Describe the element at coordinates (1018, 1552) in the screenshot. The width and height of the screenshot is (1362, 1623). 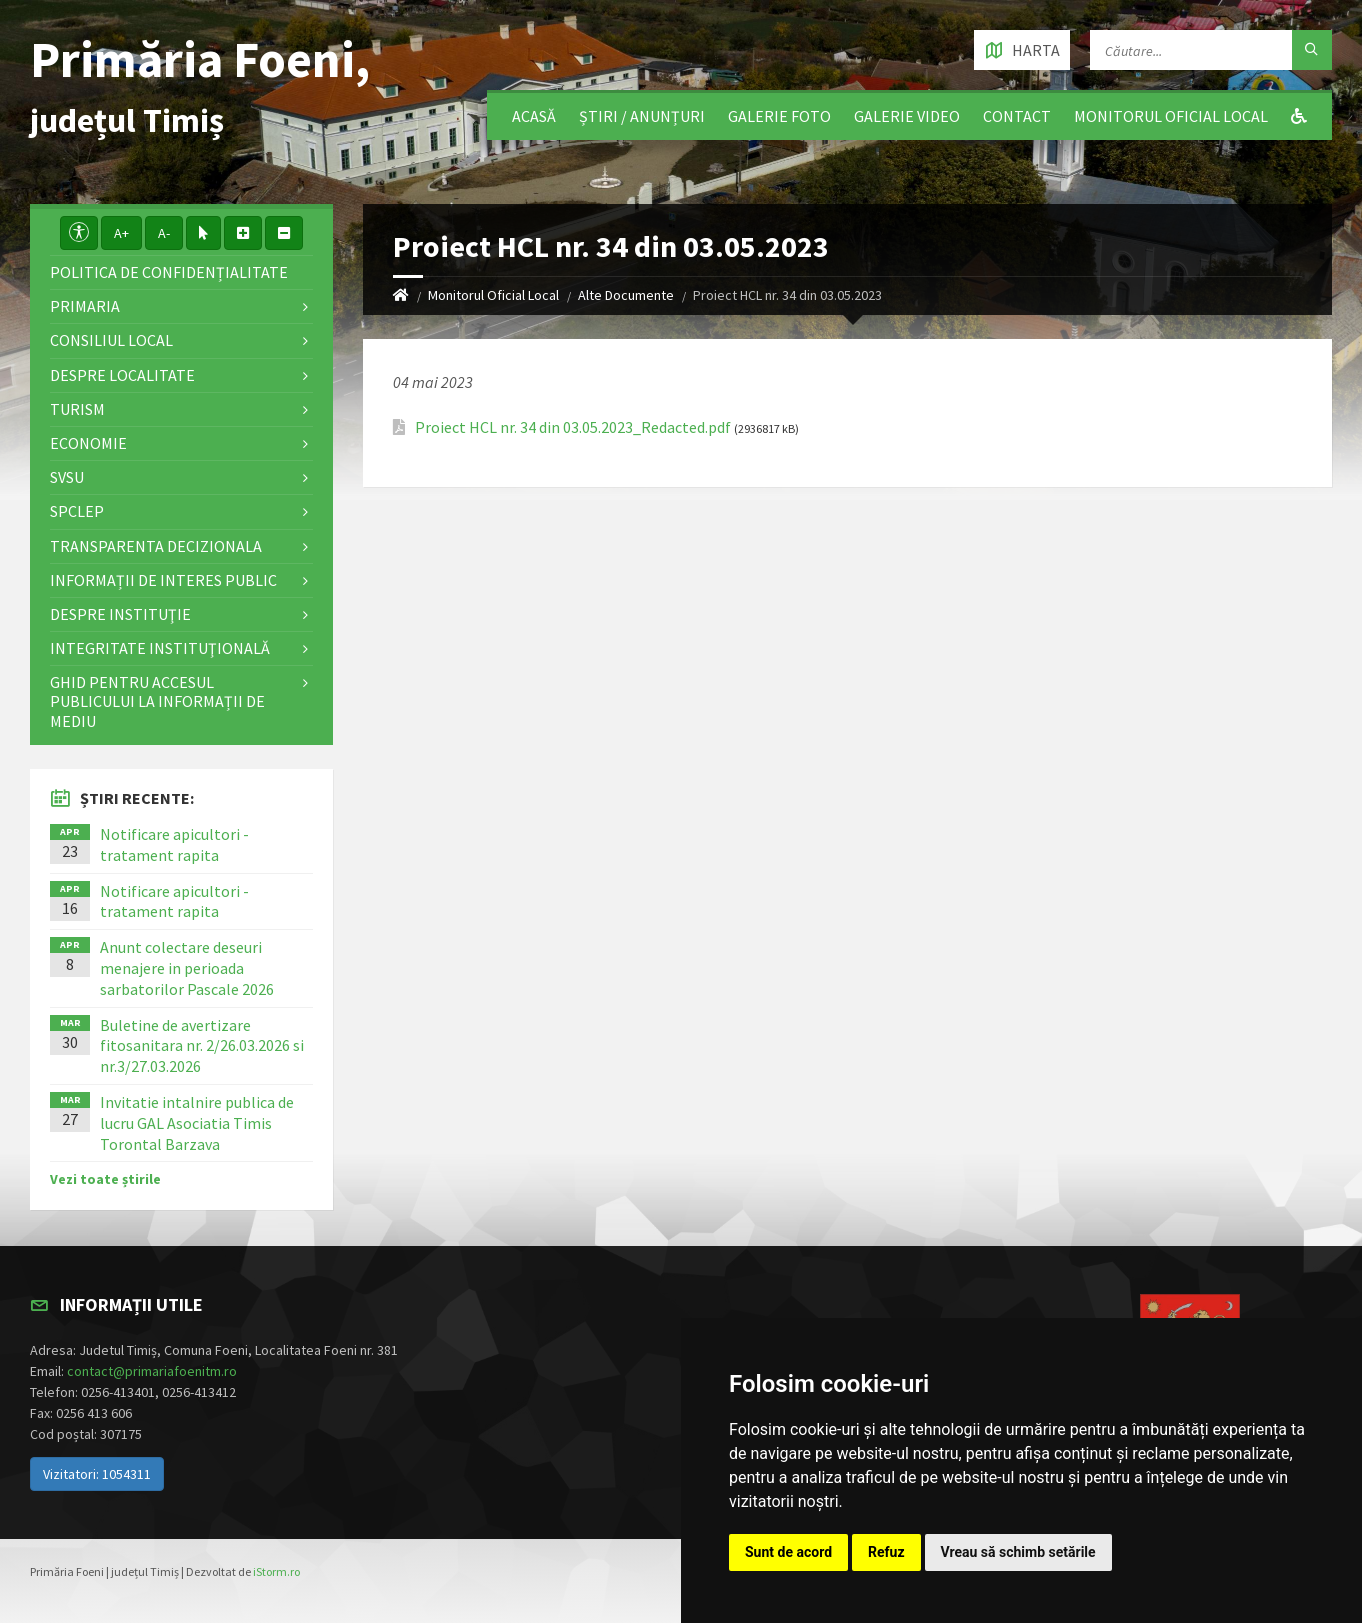
I see `Vreau să schimb setările [button]` at that location.